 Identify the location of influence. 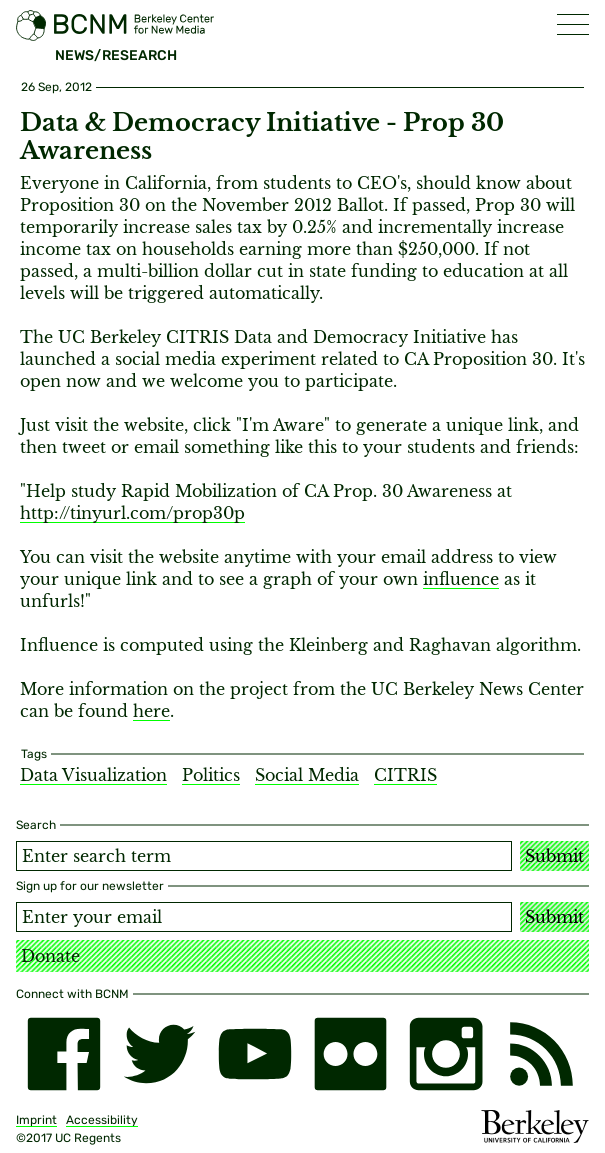
(461, 579).